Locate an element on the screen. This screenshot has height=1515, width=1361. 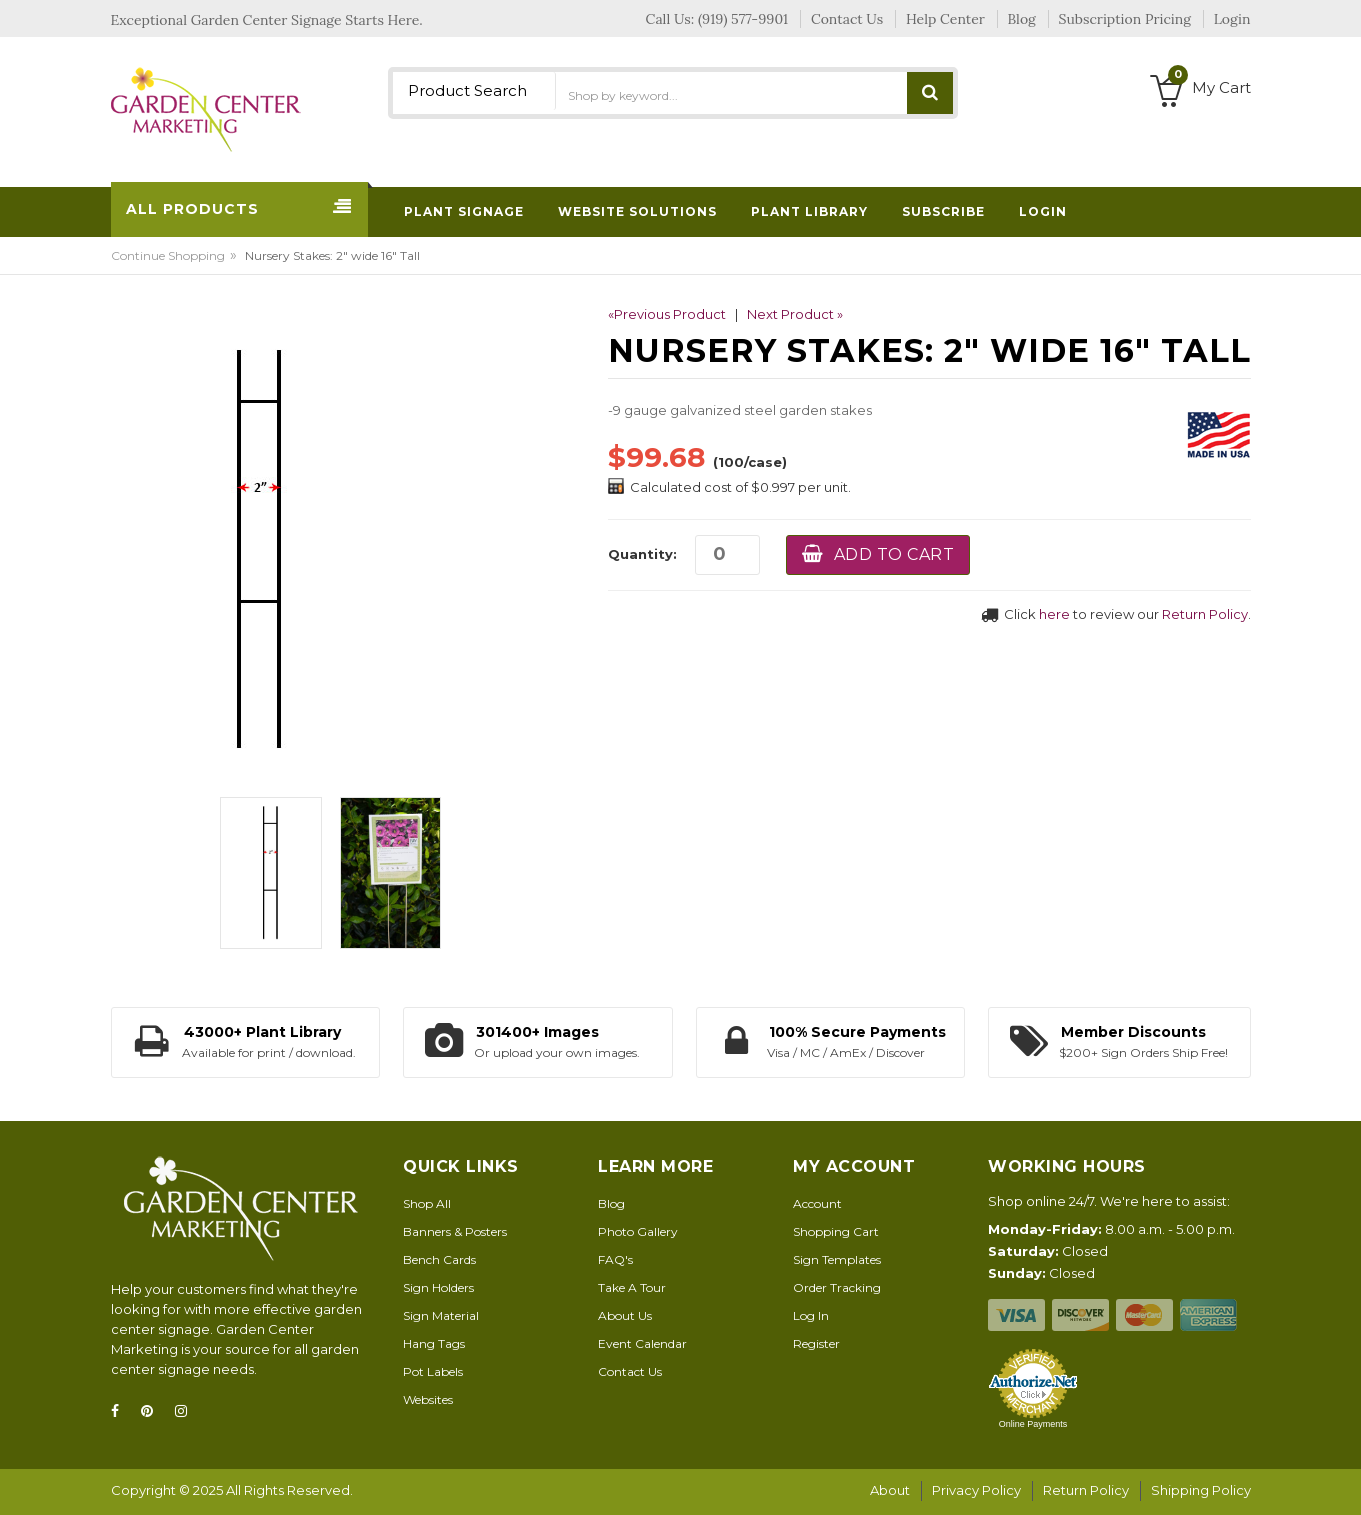
Photo Gallery is located at coordinates (638, 1231).